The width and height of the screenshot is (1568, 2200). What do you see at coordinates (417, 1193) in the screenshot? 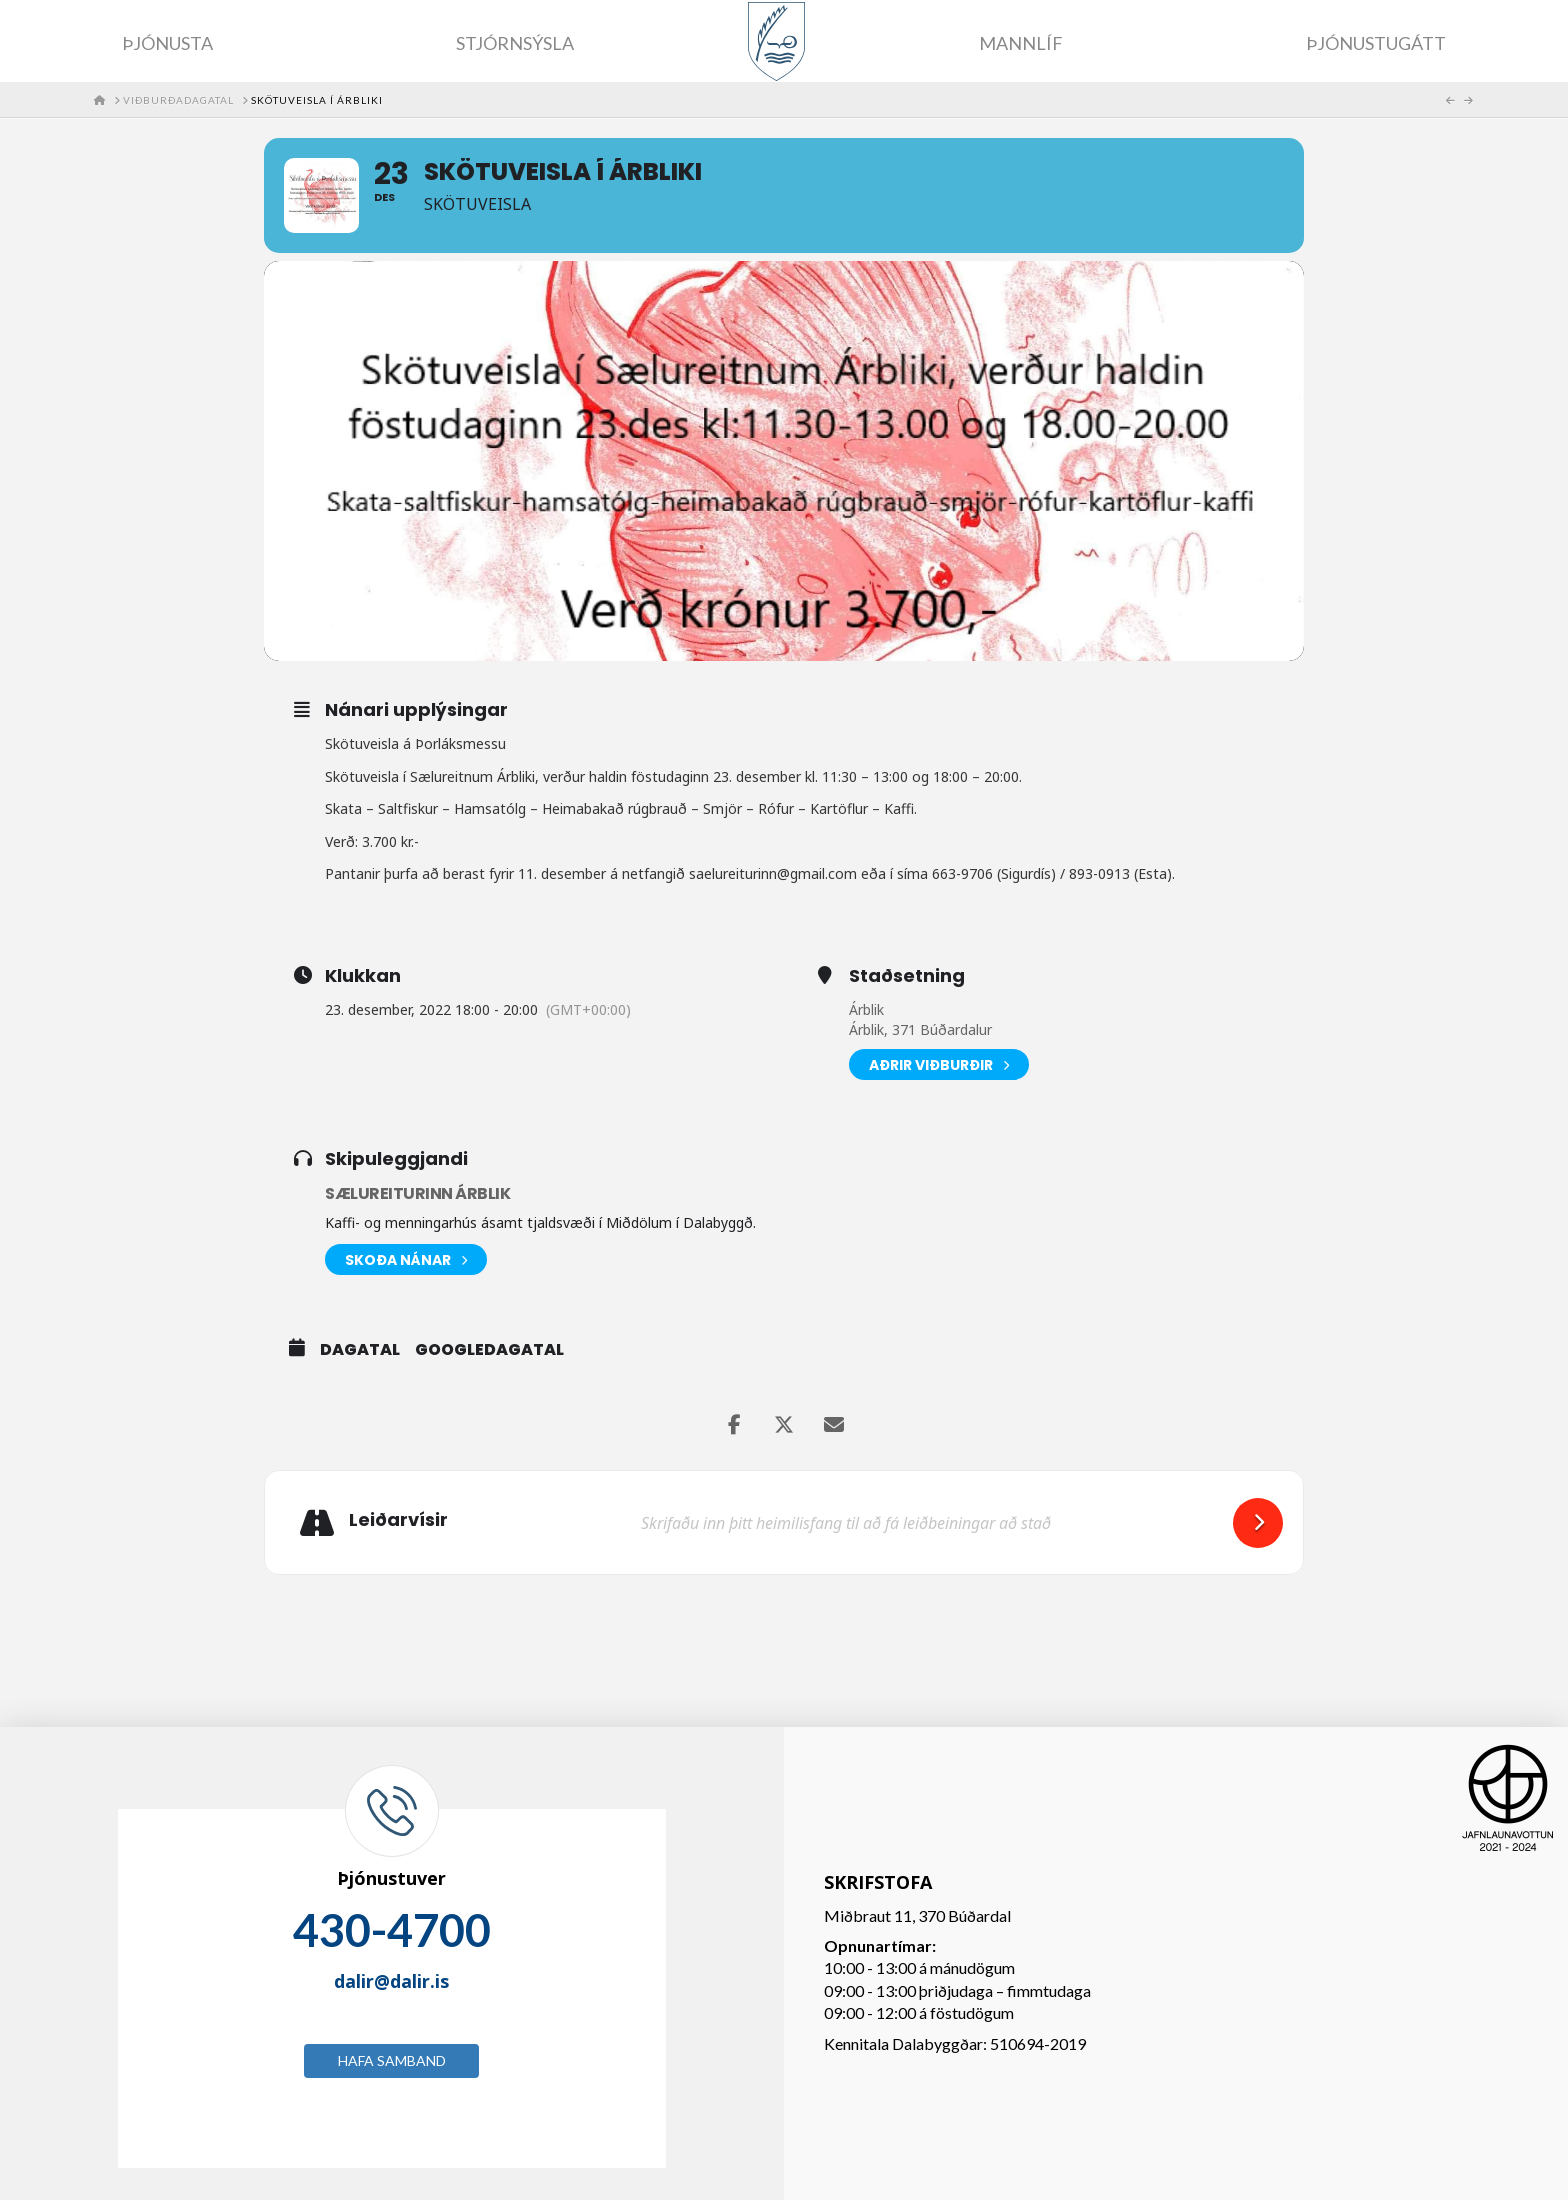
I see `Sælureiturinn Árblik` at bounding box center [417, 1193].